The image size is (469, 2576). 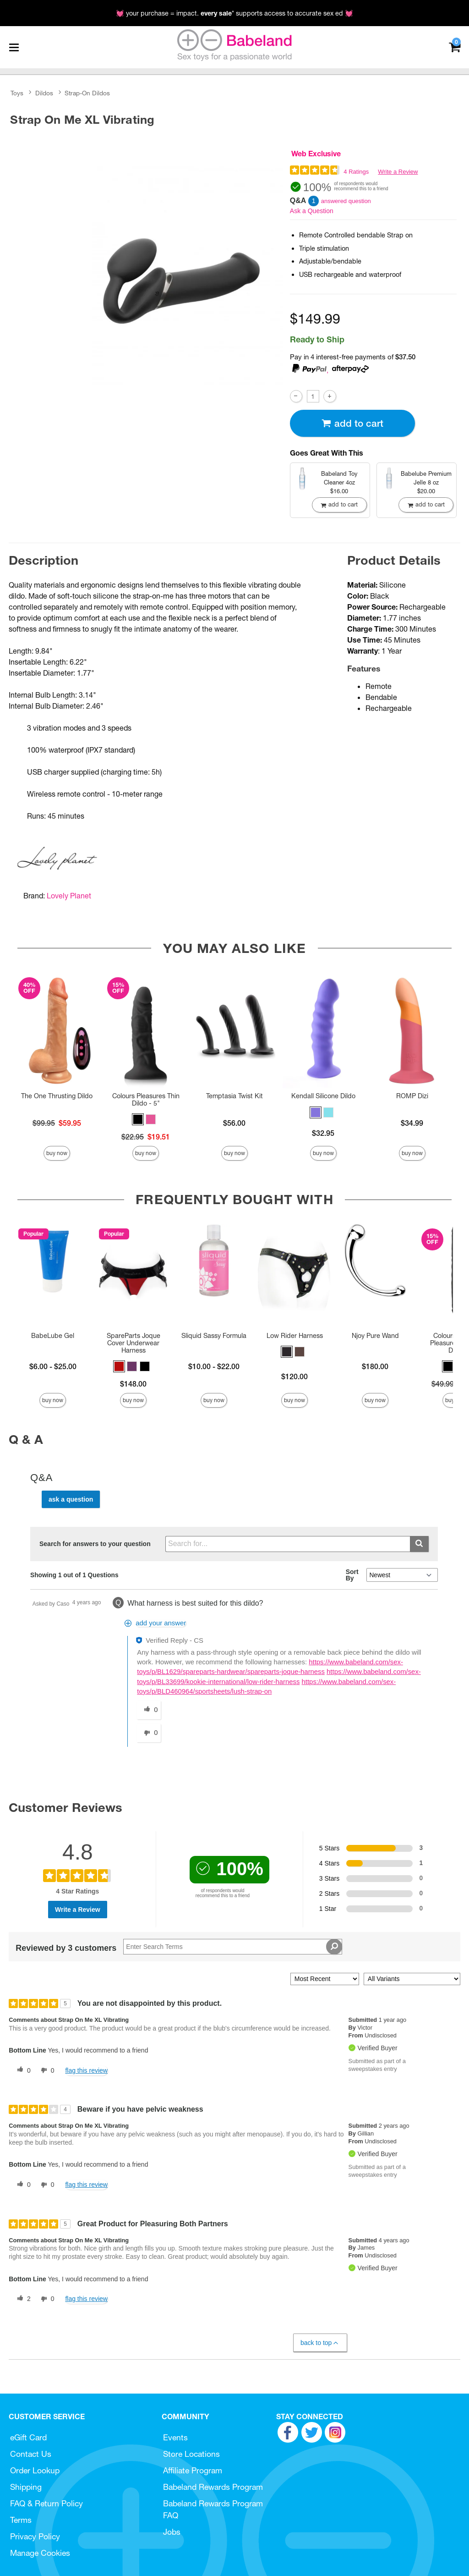 What do you see at coordinates (232, 1946) in the screenshot?
I see `[Search Reviews]` at bounding box center [232, 1946].